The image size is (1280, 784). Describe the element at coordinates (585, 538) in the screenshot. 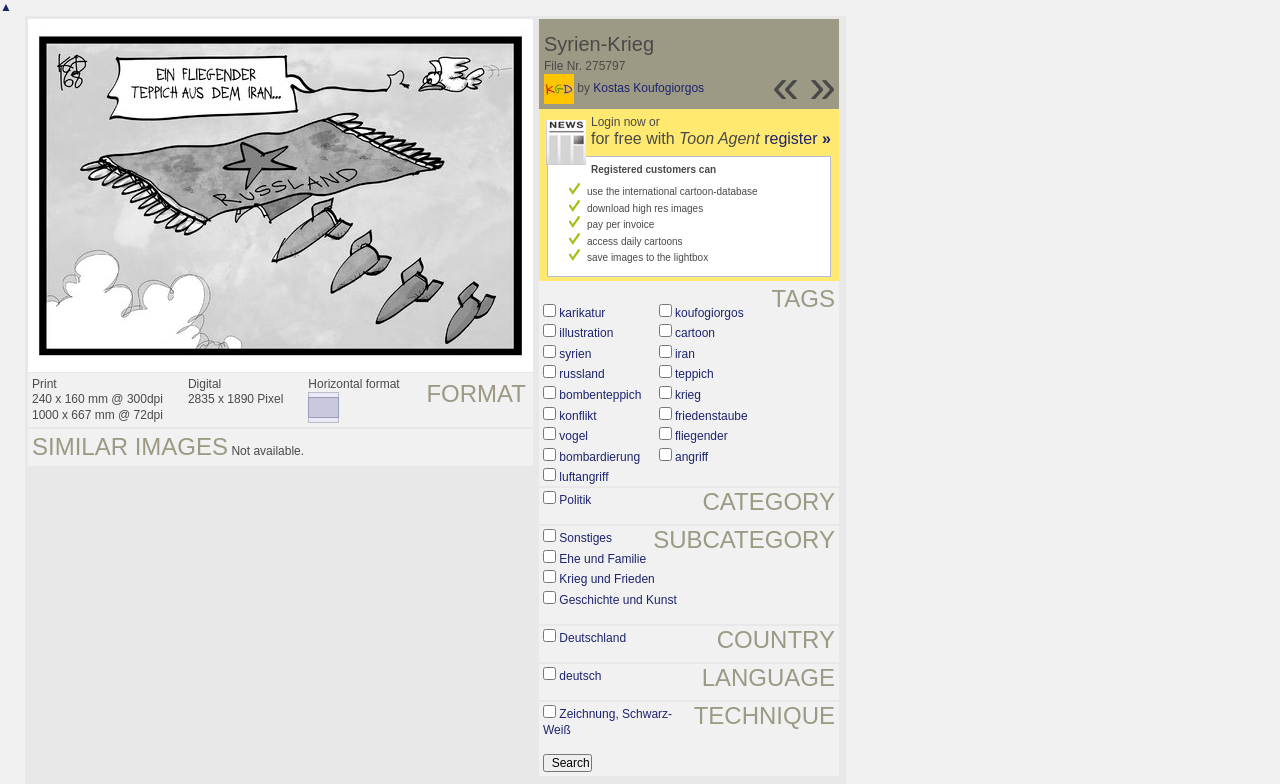

I see `Sonstiges` at that location.